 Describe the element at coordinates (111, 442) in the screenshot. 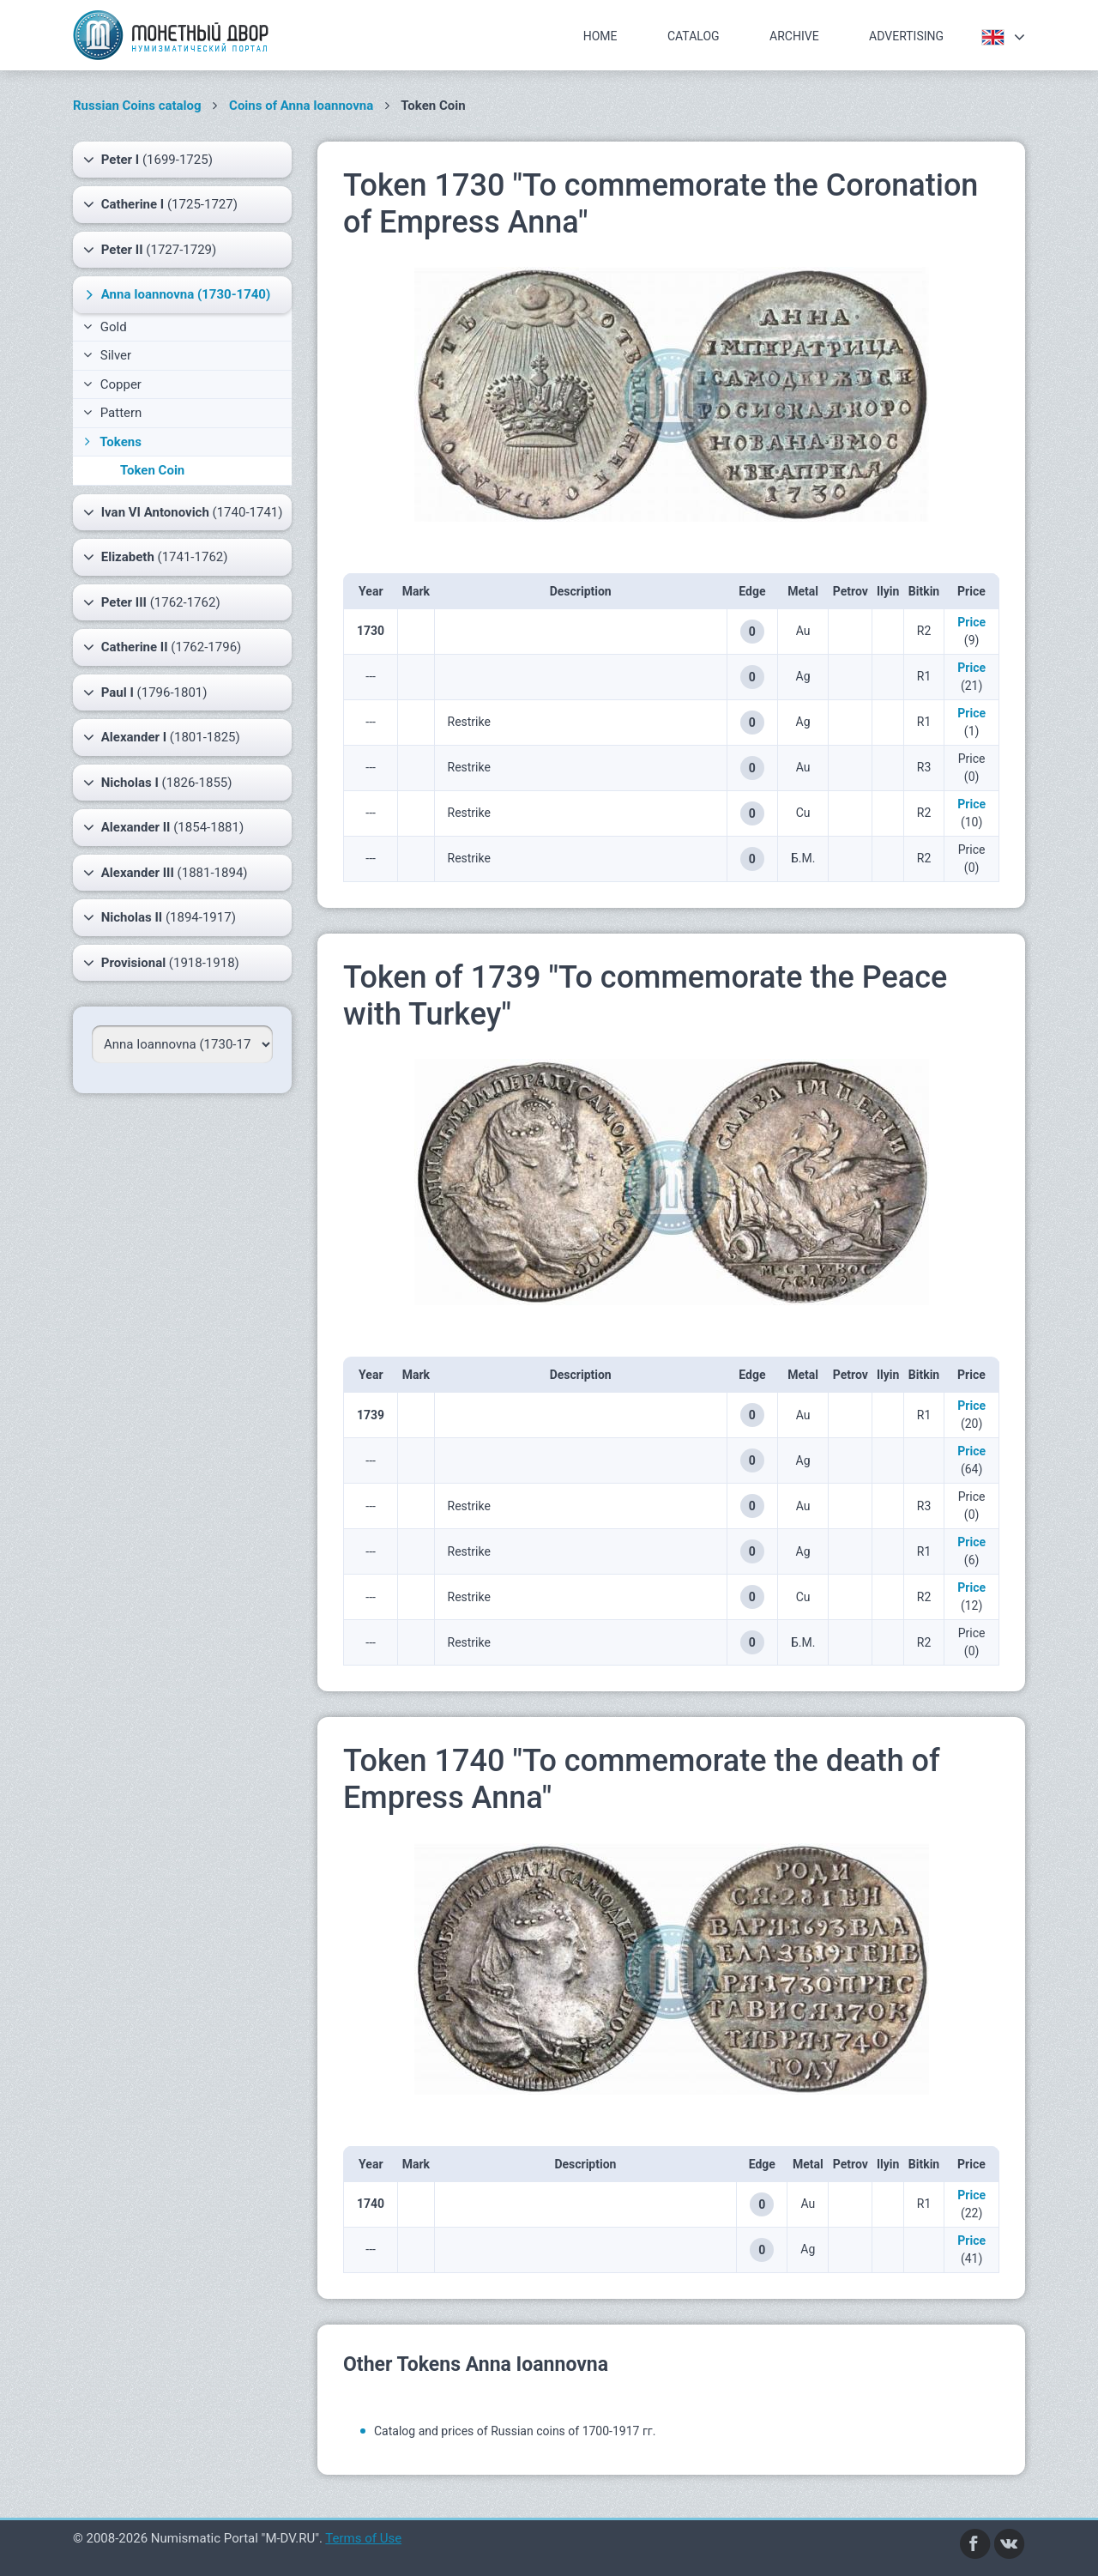

I see `Tokens` at that location.